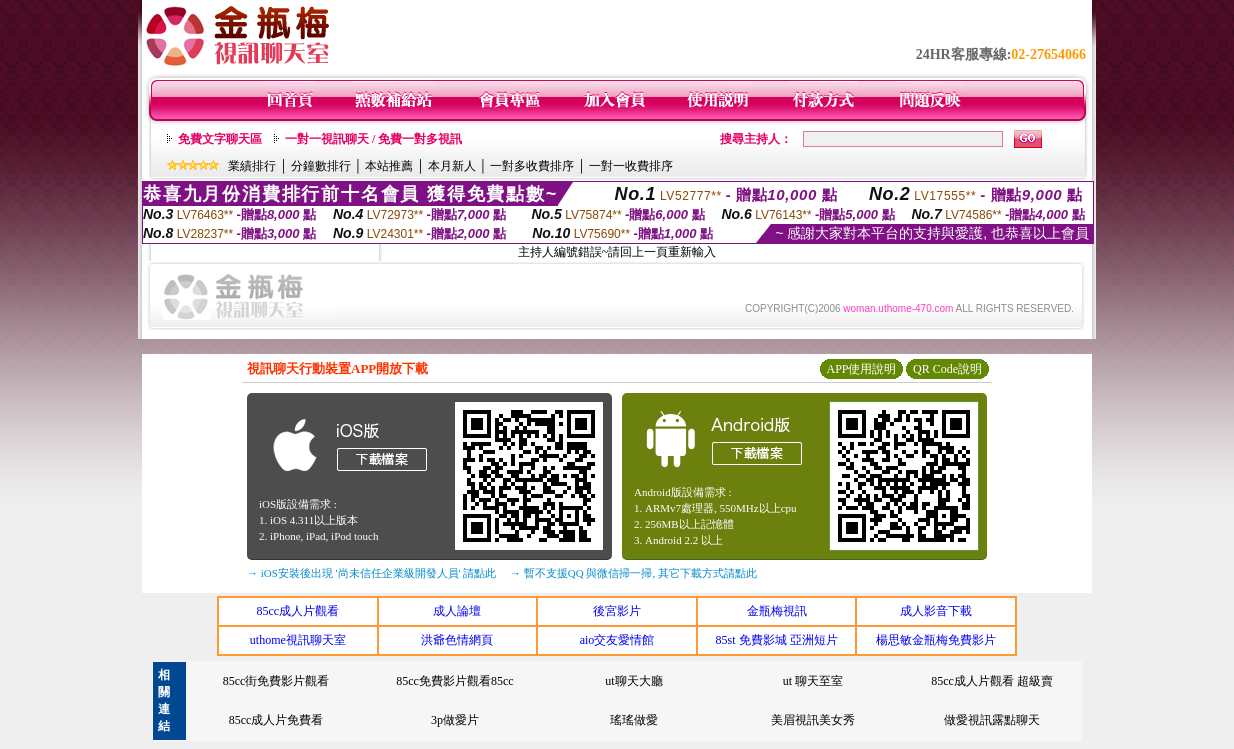 This screenshot has width=1234, height=749. I want to click on 分鐘數排行, so click(321, 166).